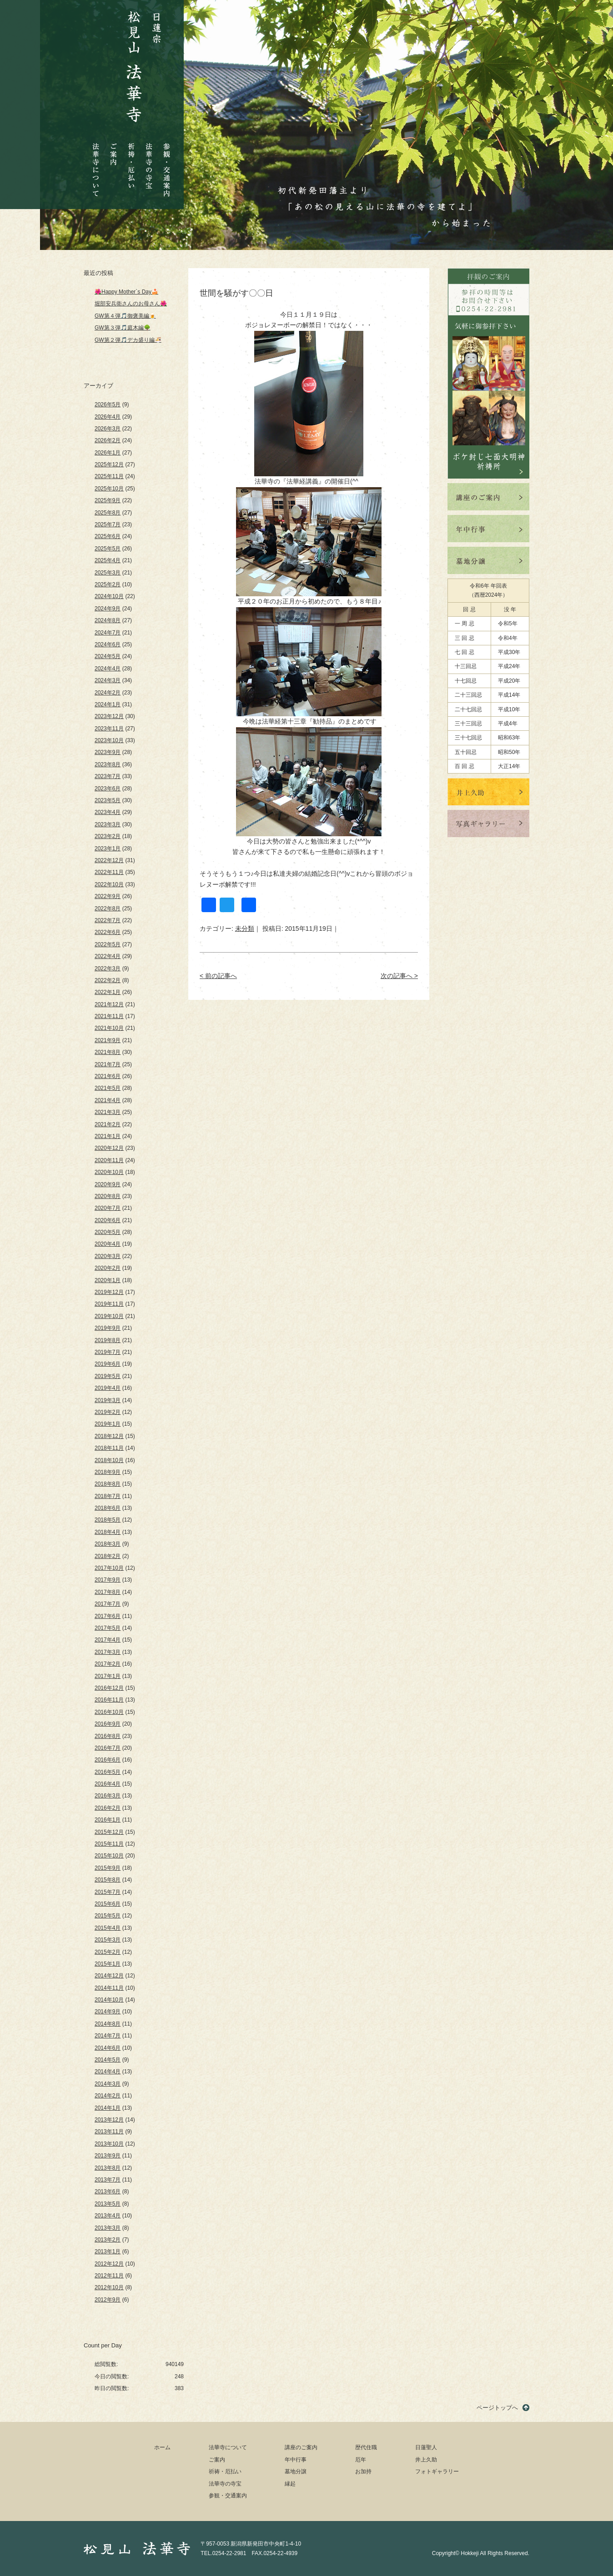 Image resolution: width=613 pixels, height=2576 pixels. What do you see at coordinates (108, 1820) in the screenshot?
I see `2016年1月` at bounding box center [108, 1820].